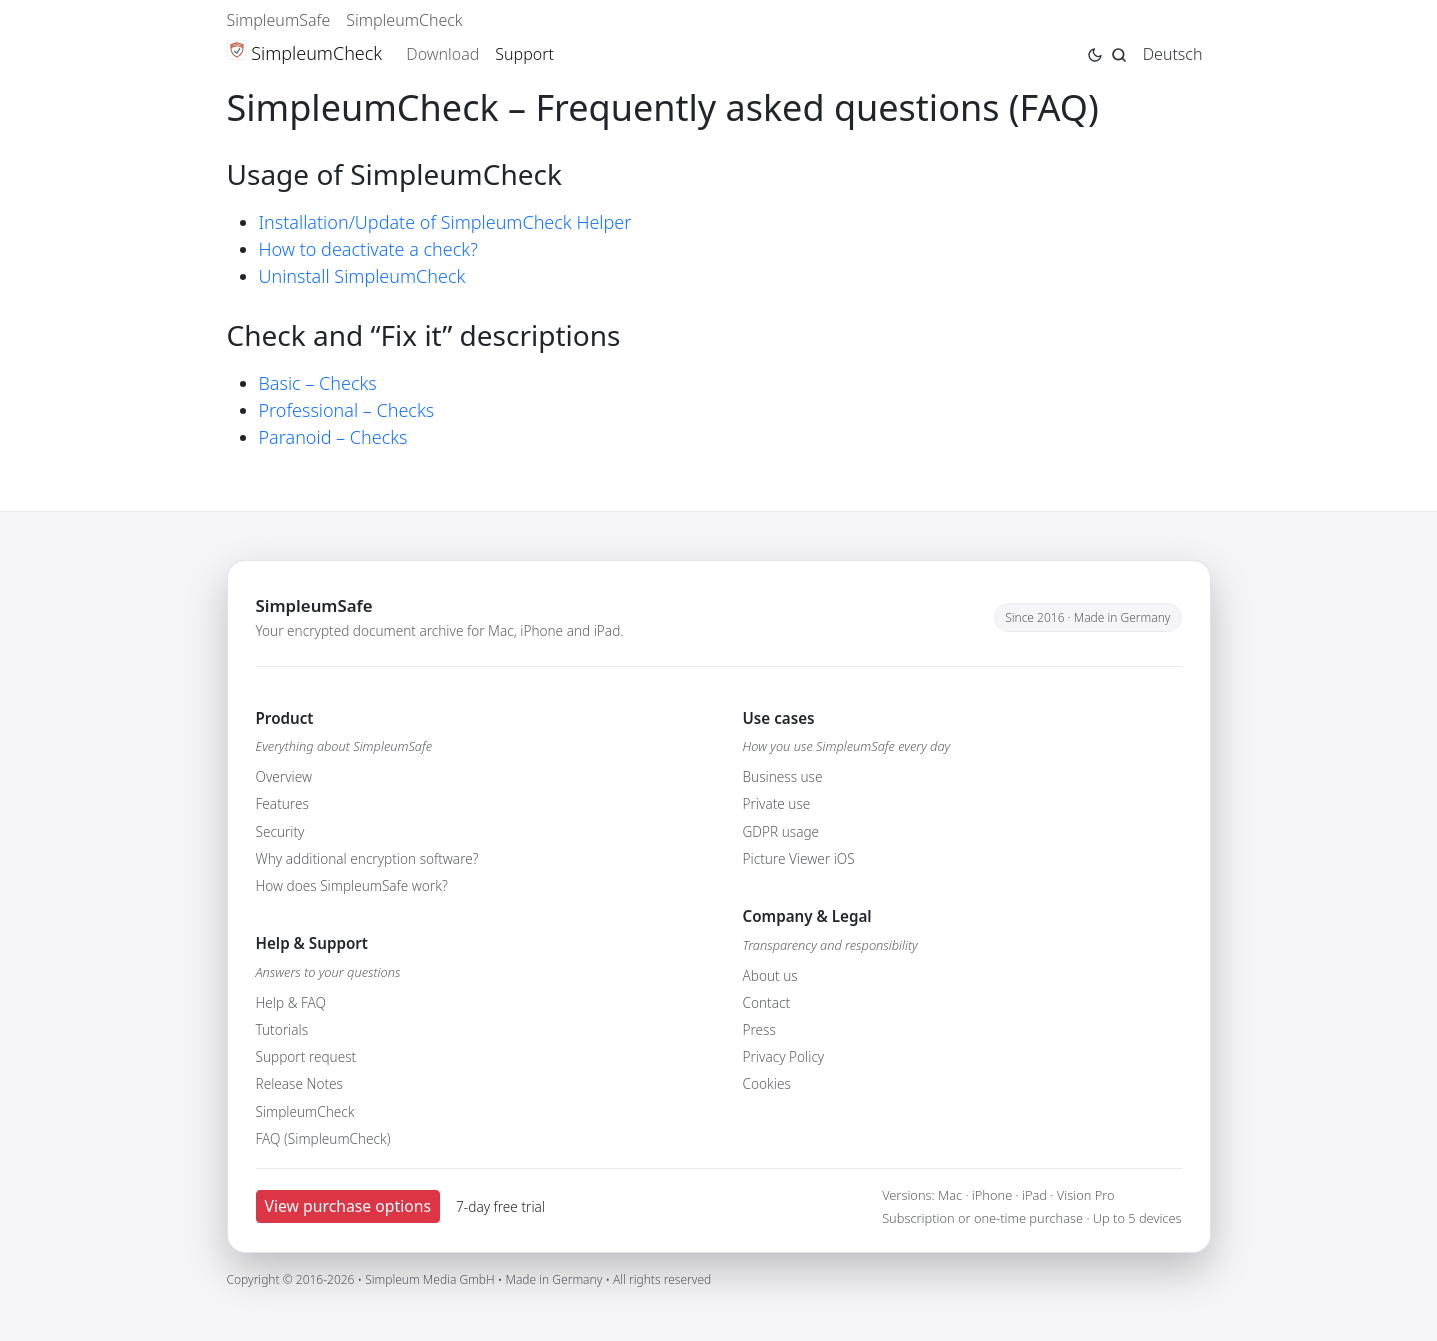 The width and height of the screenshot is (1437, 1341). Describe the element at coordinates (368, 249) in the screenshot. I see `How to deactivate a check?` at that location.